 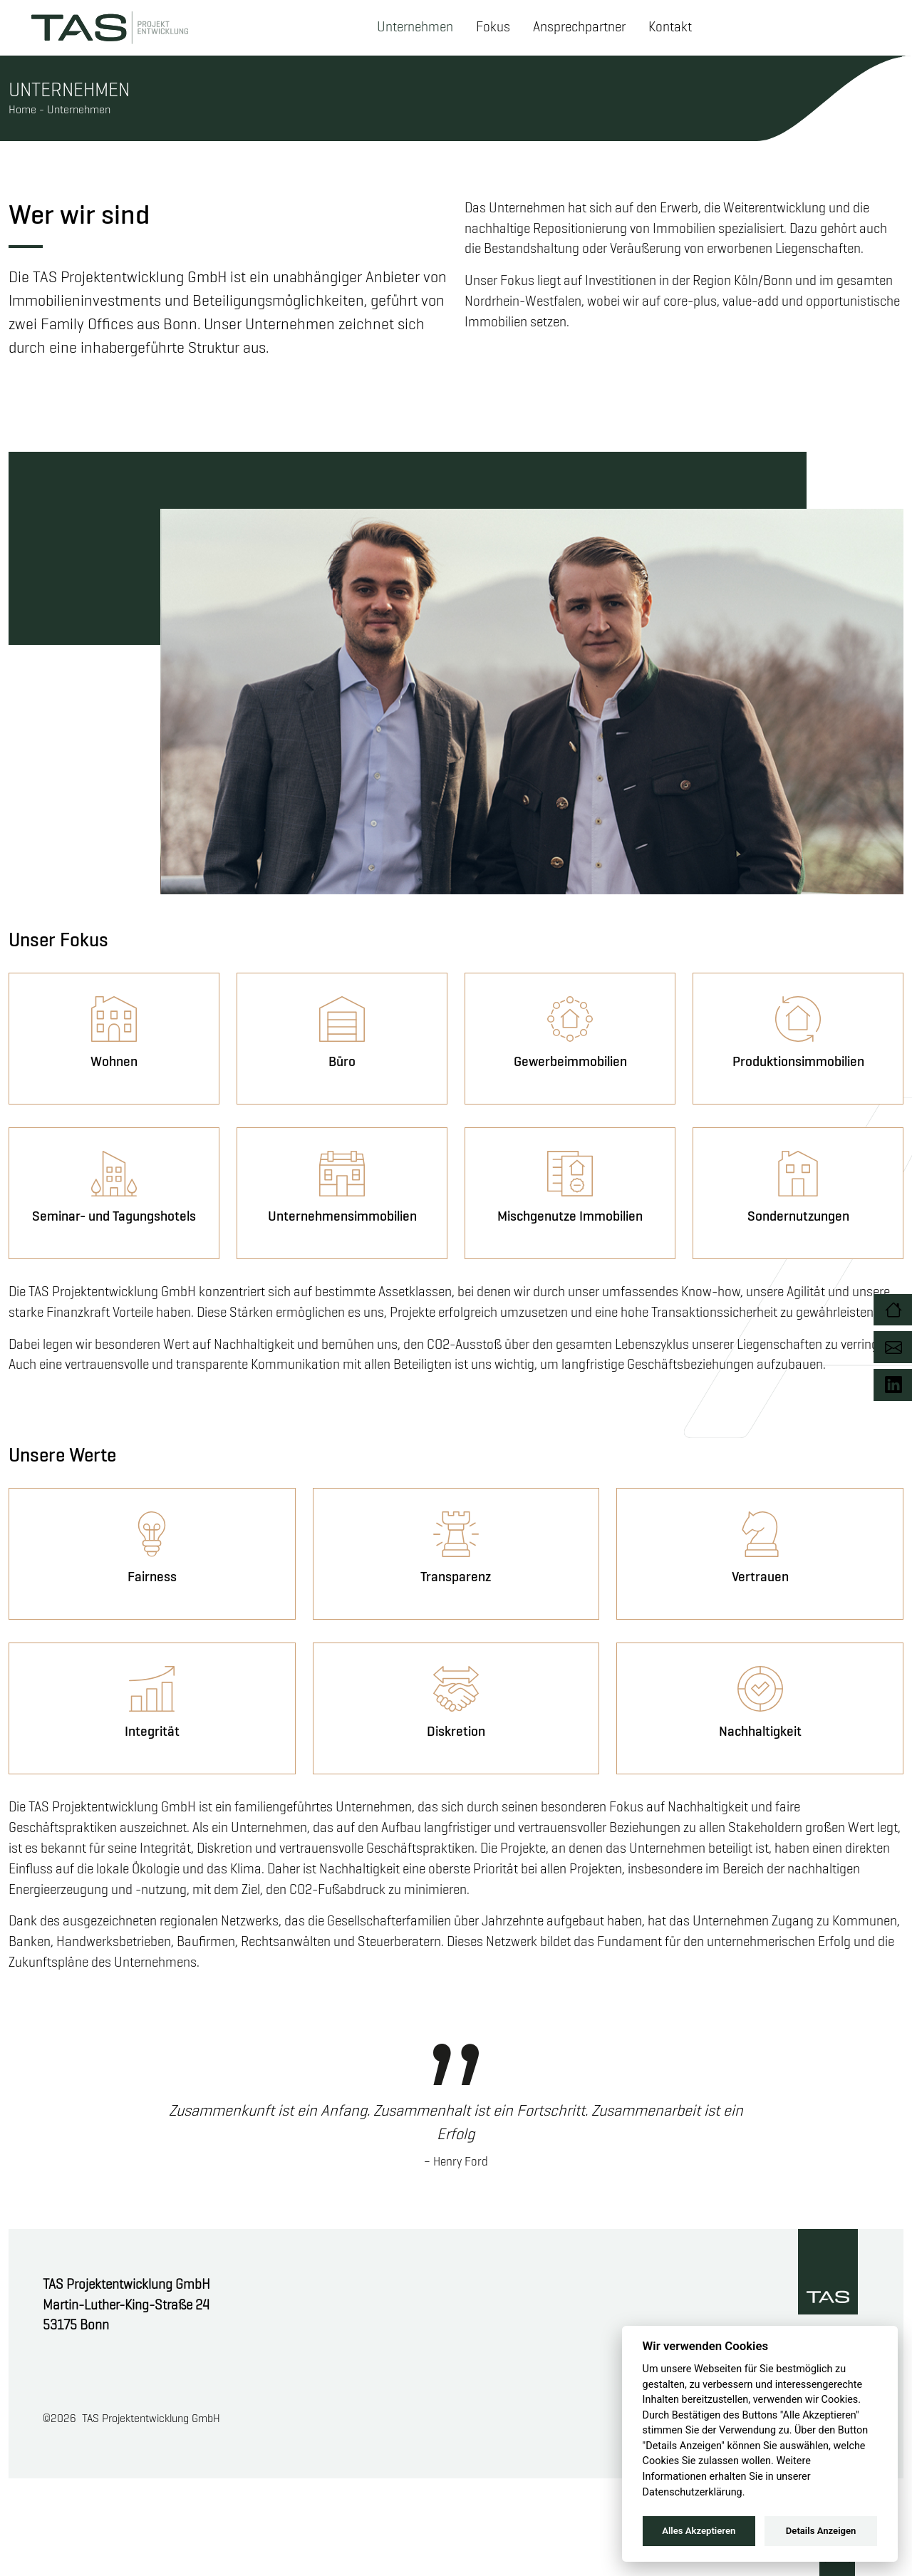 I want to click on Home, so click(x=22, y=109).